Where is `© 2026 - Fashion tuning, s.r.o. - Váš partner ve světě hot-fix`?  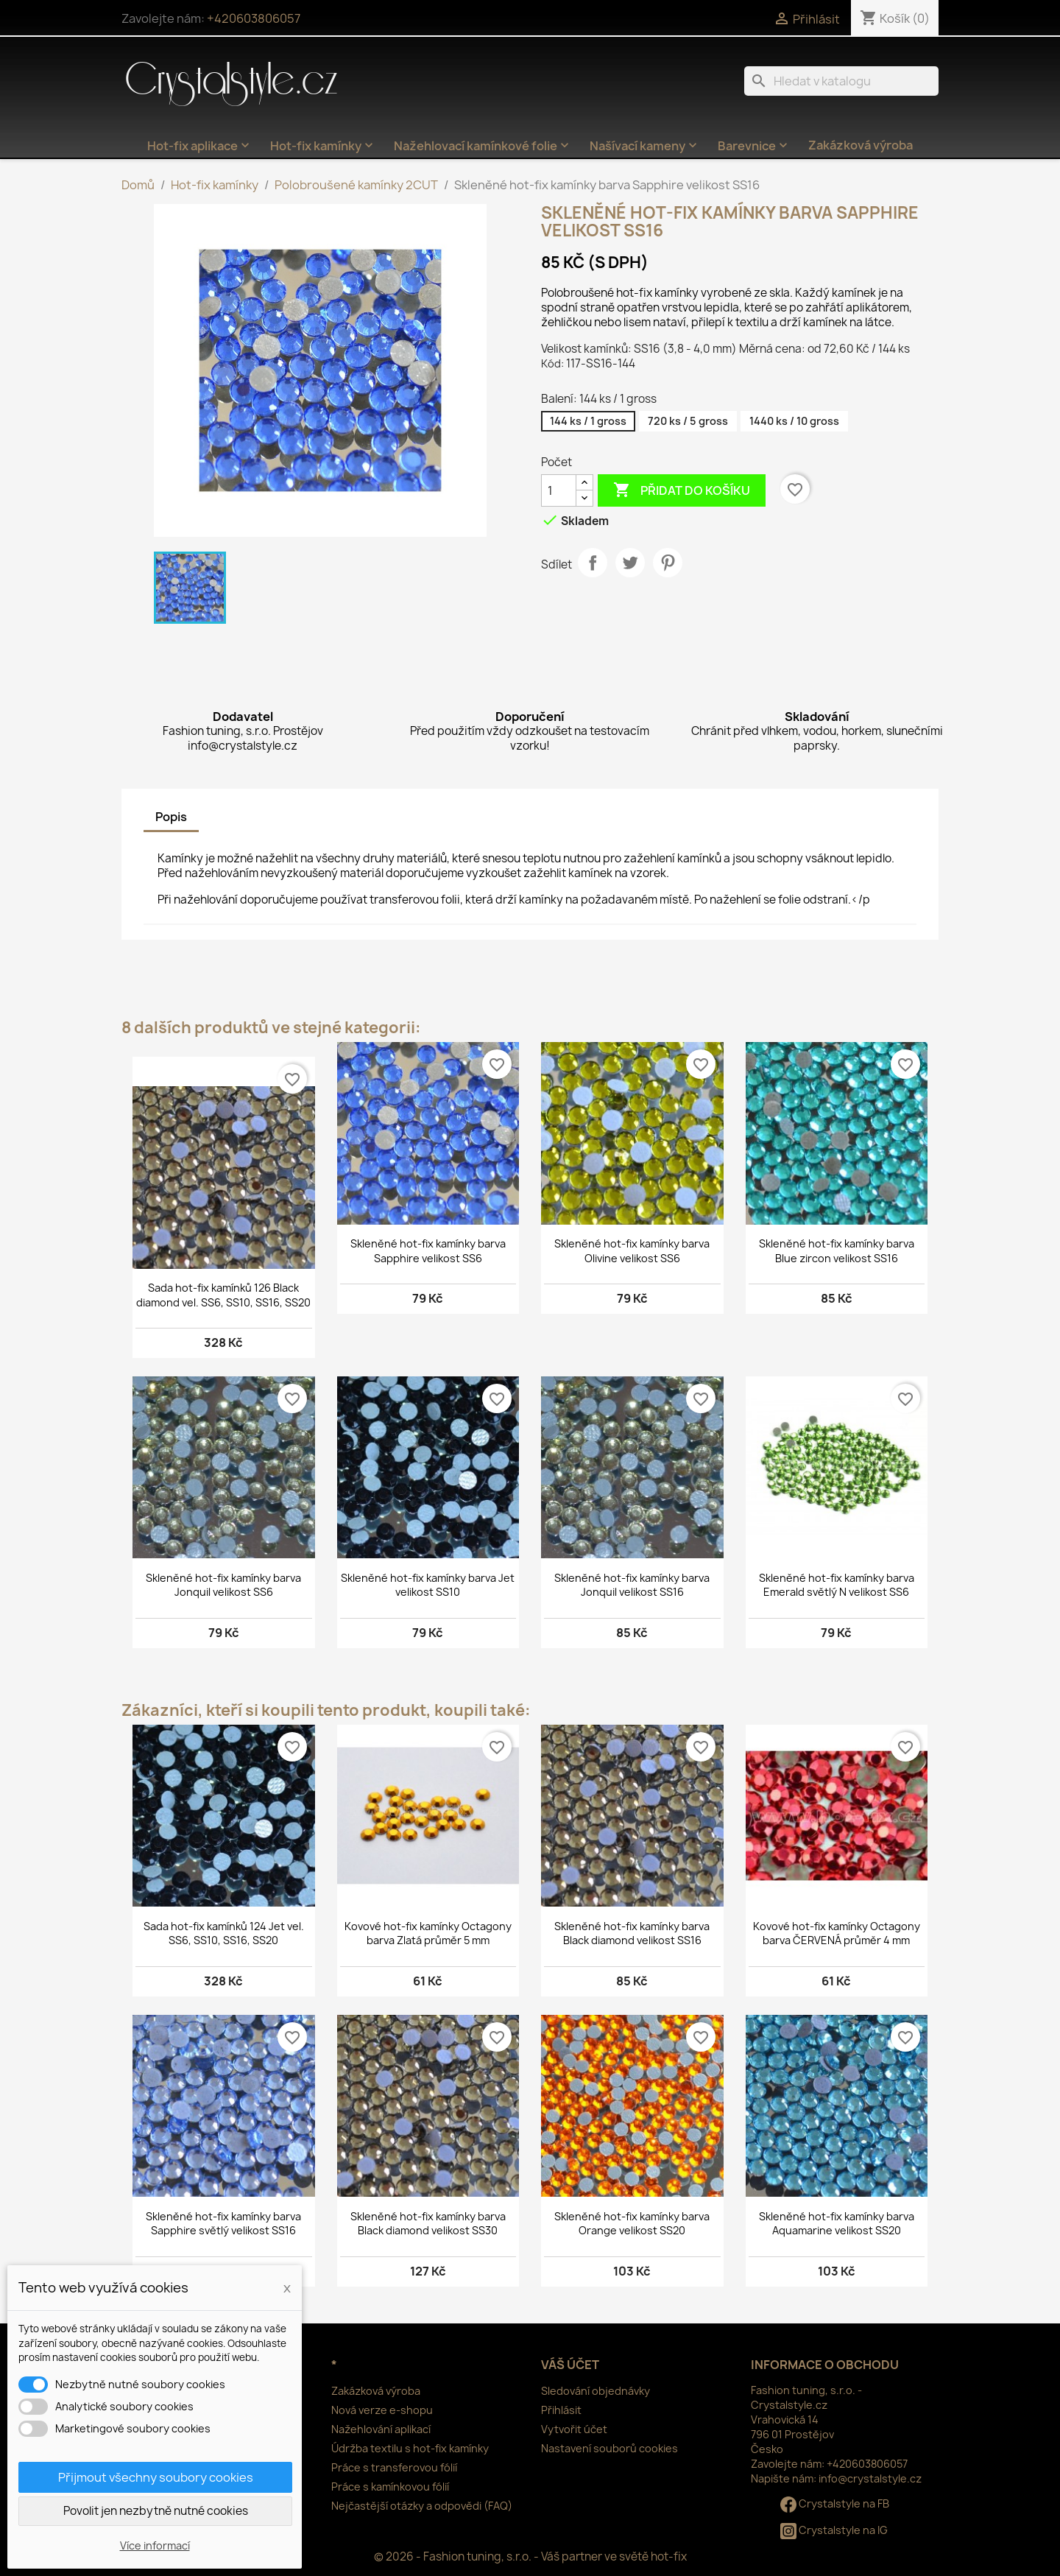
© 2026 - Fashion tuning, s.r.o. - Váš partner ve světě hot-fix is located at coordinates (530, 2556).